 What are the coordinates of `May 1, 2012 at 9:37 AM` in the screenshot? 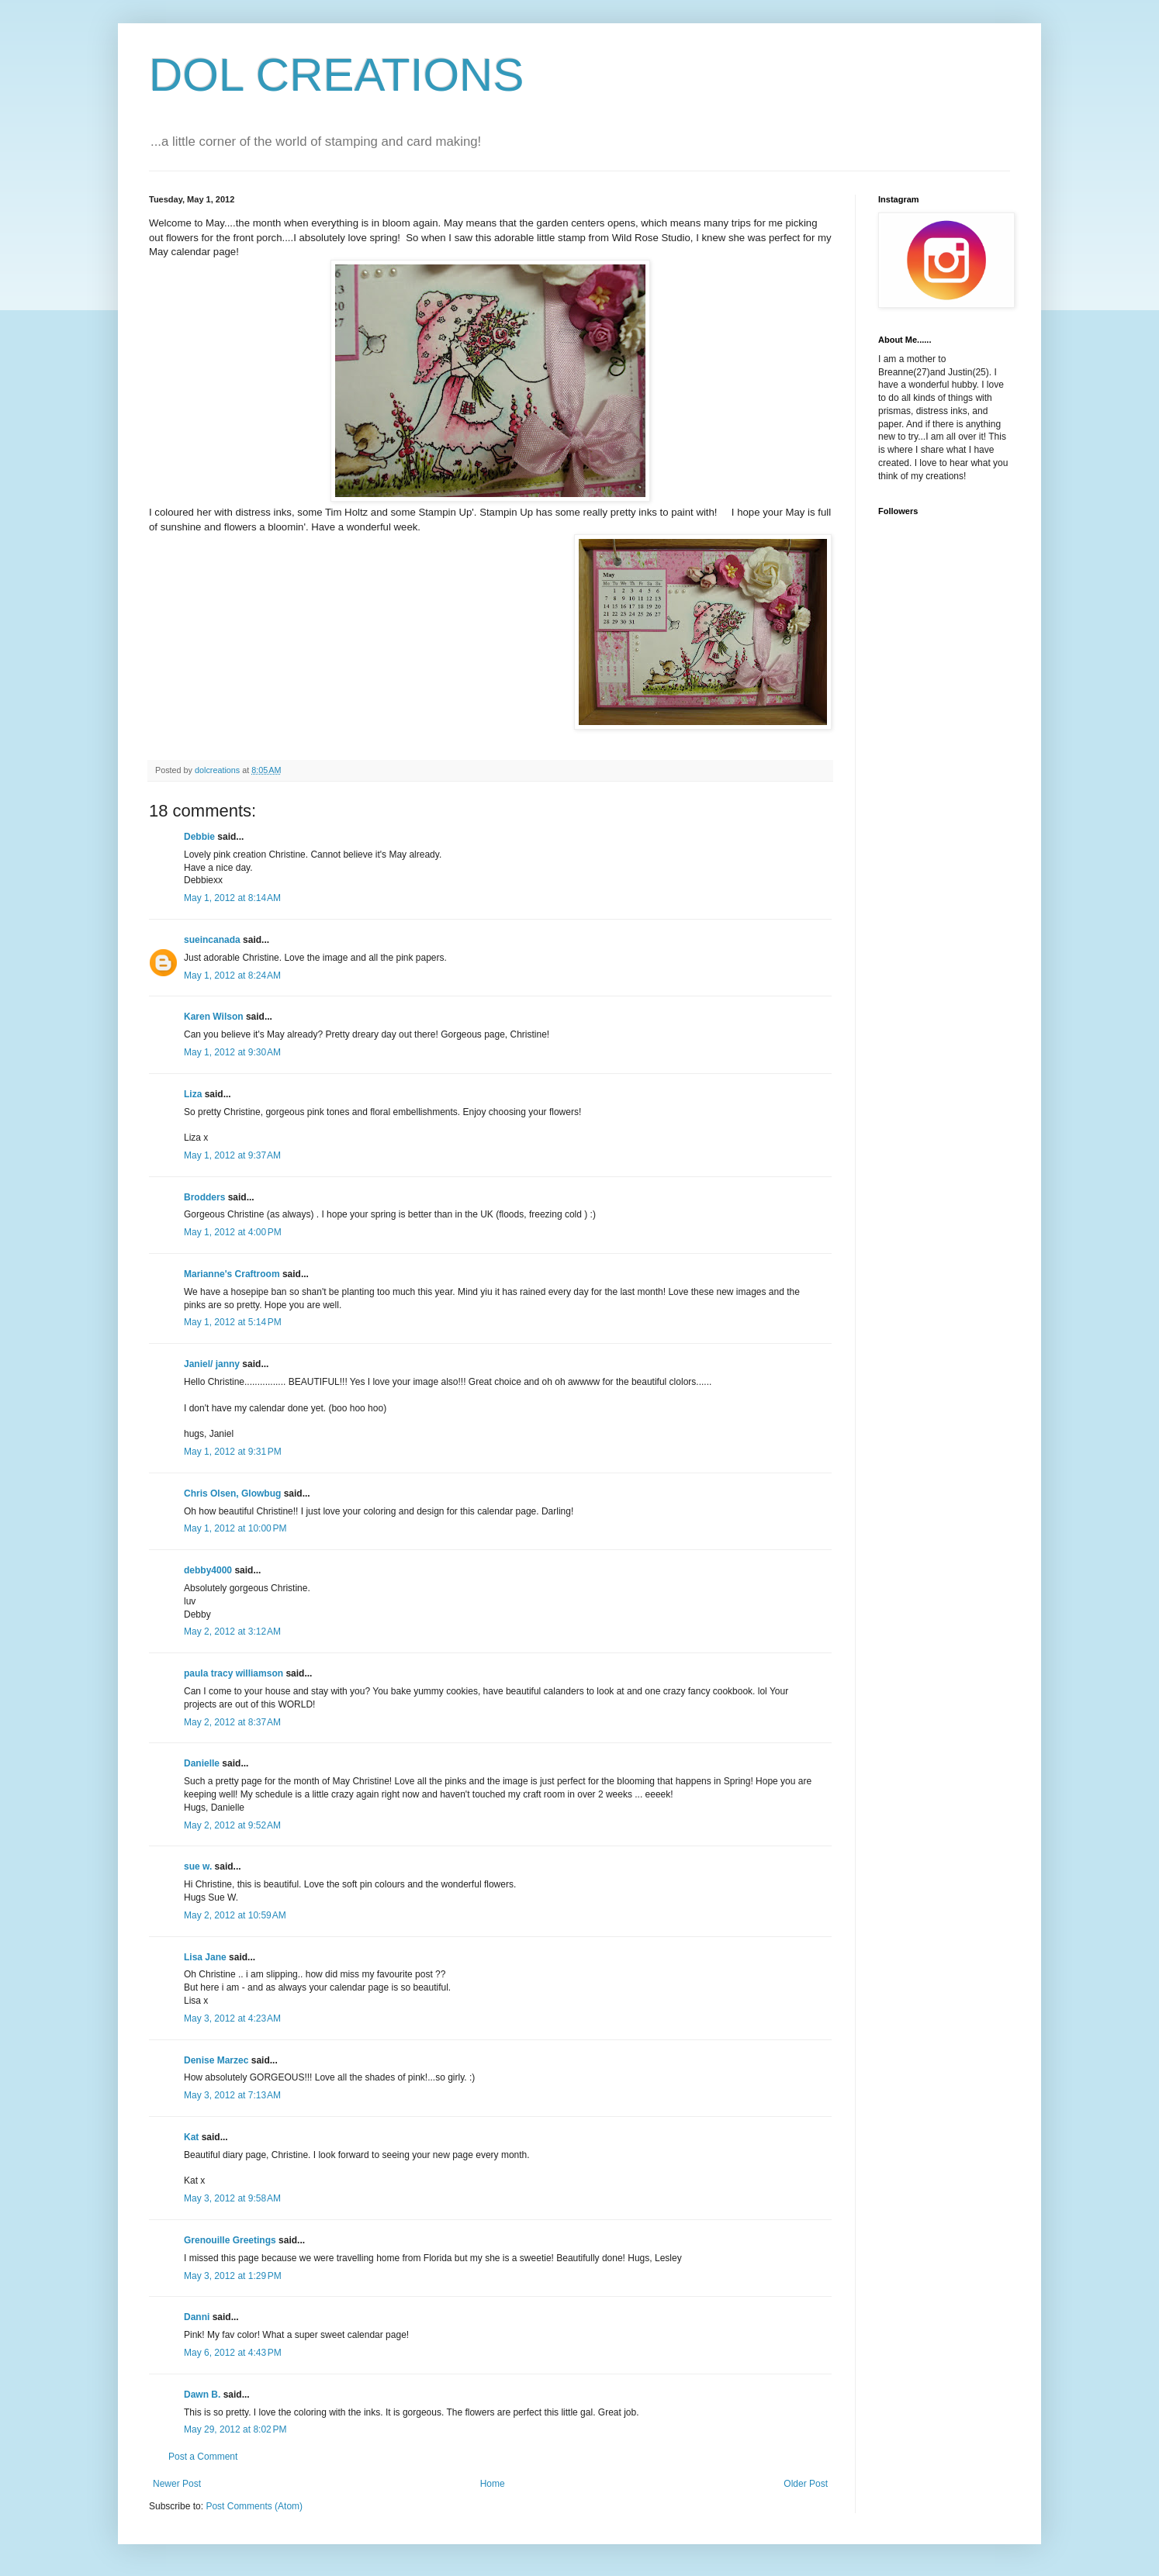 It's located at (232, 1155).